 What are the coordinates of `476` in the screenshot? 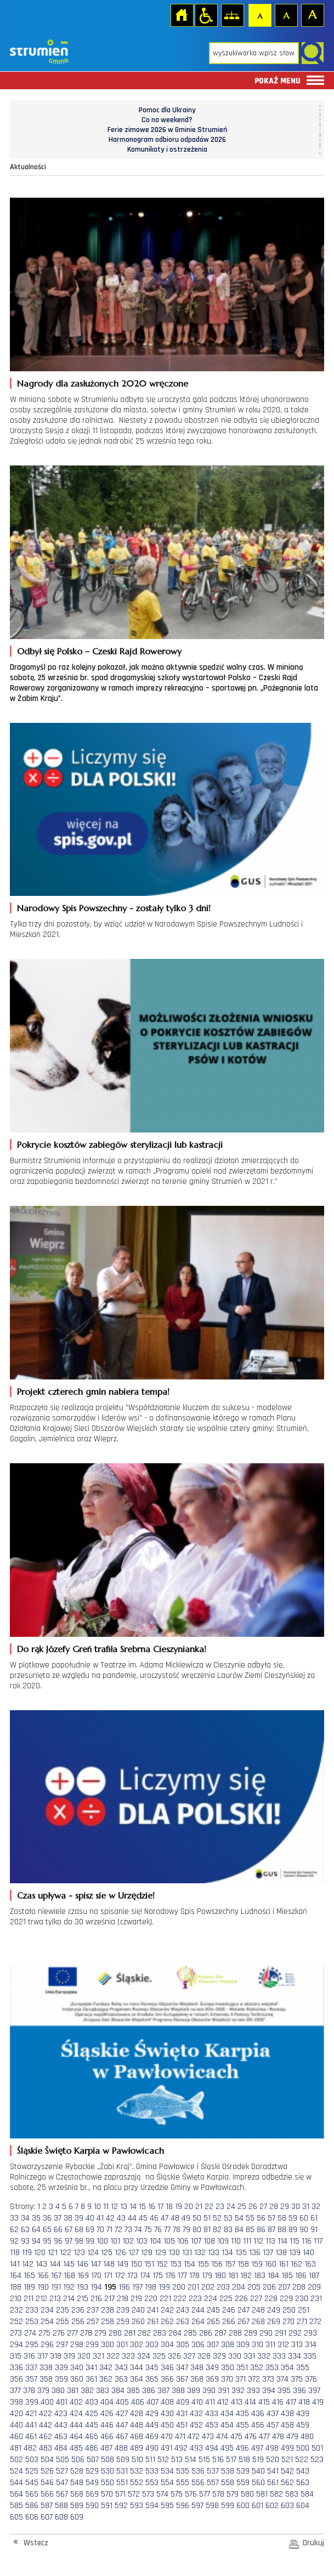 It's located at (251, 2436).